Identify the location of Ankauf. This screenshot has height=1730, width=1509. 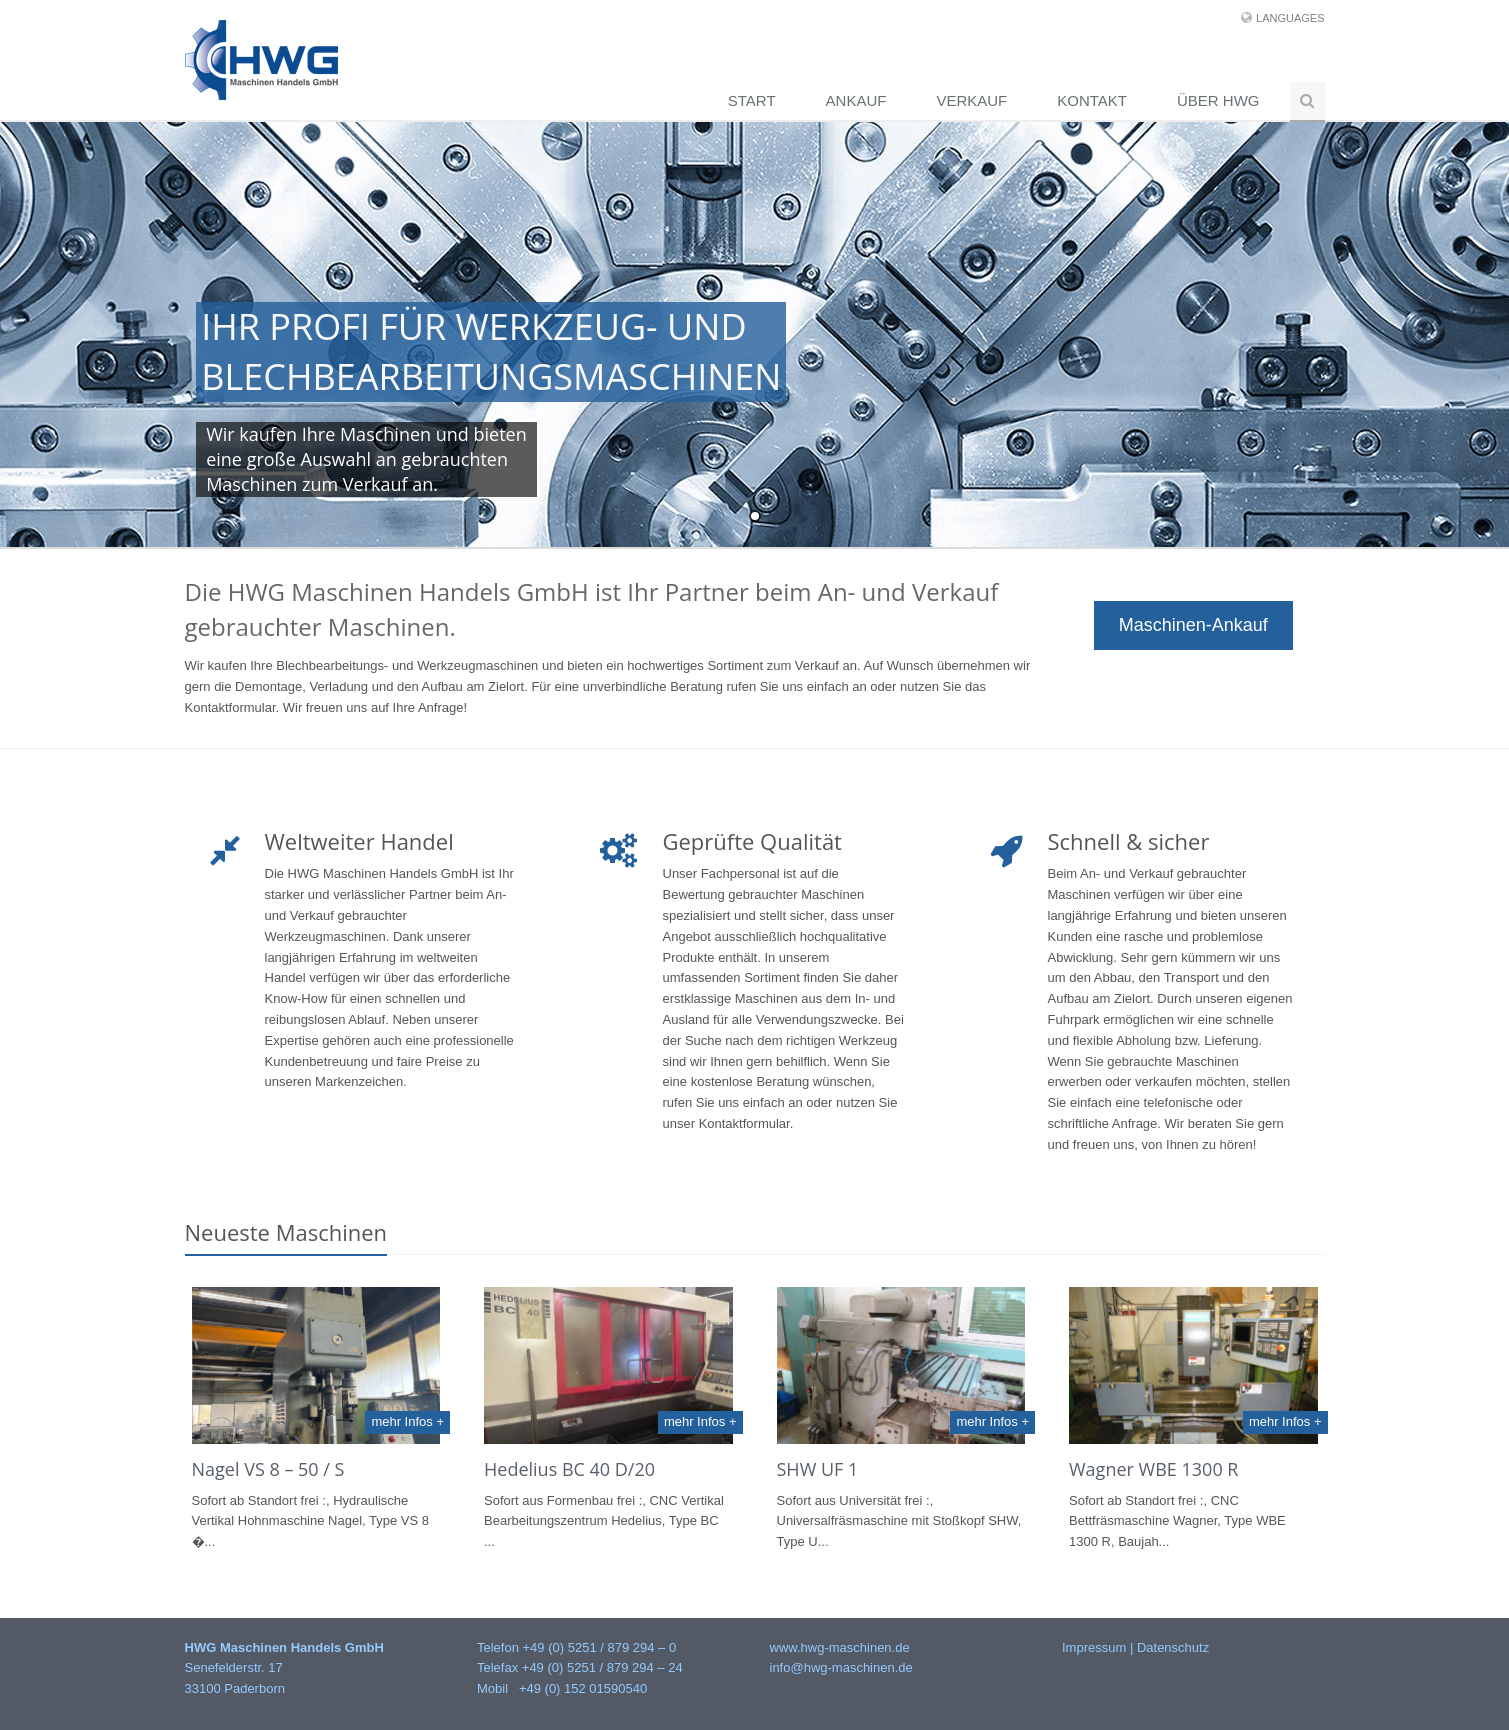
(856, 100).